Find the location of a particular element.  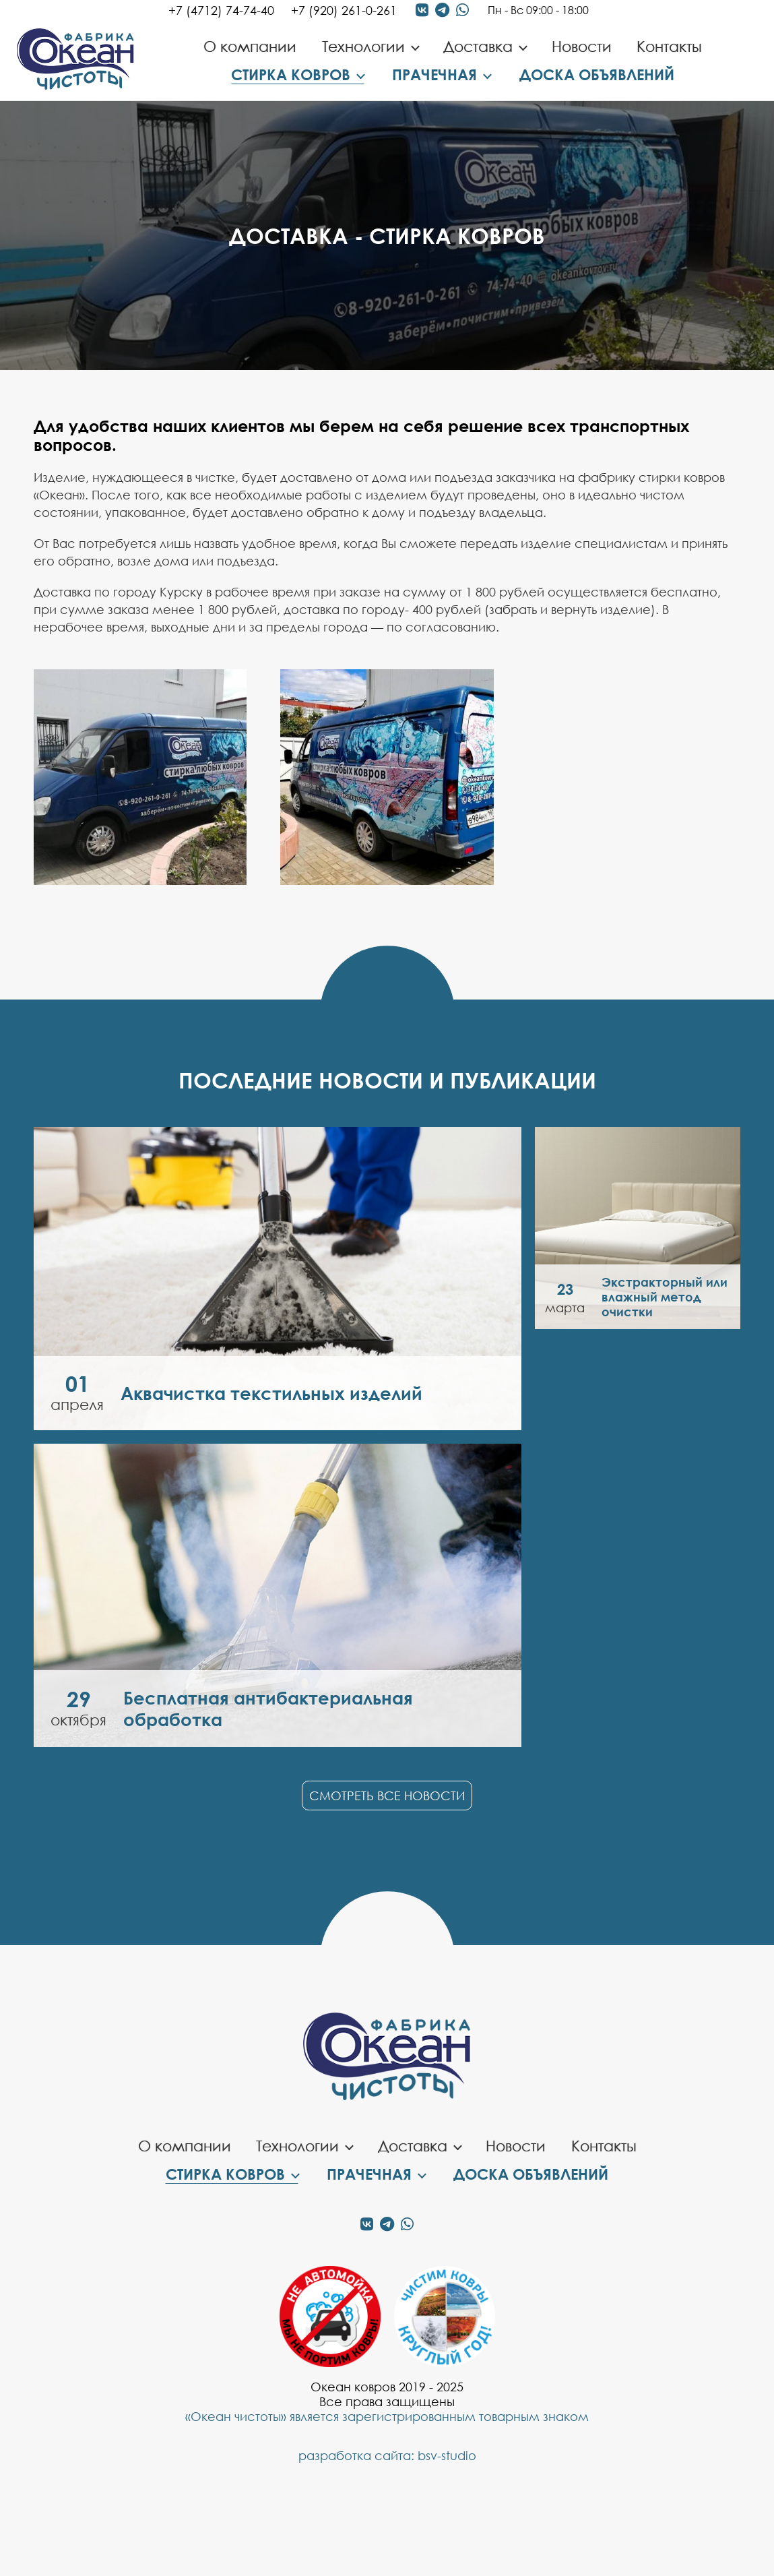

+7 (4712) 74-74-40 is located at coordinates (221, 10).